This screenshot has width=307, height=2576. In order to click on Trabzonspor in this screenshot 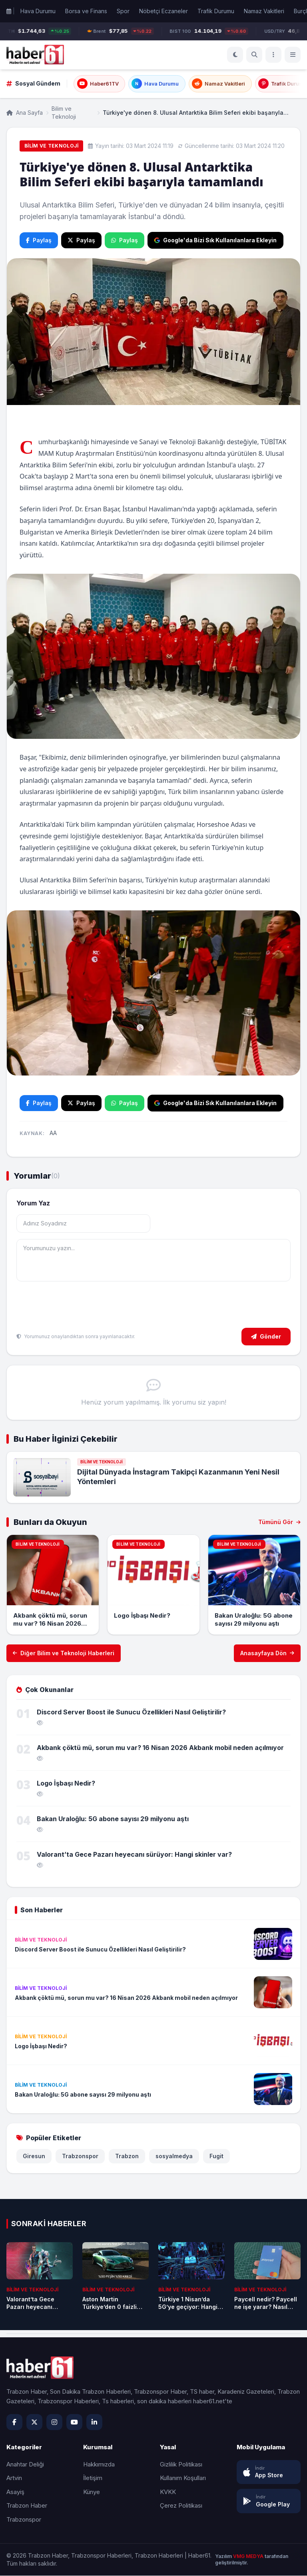, I will do `click(80, 2156)`.